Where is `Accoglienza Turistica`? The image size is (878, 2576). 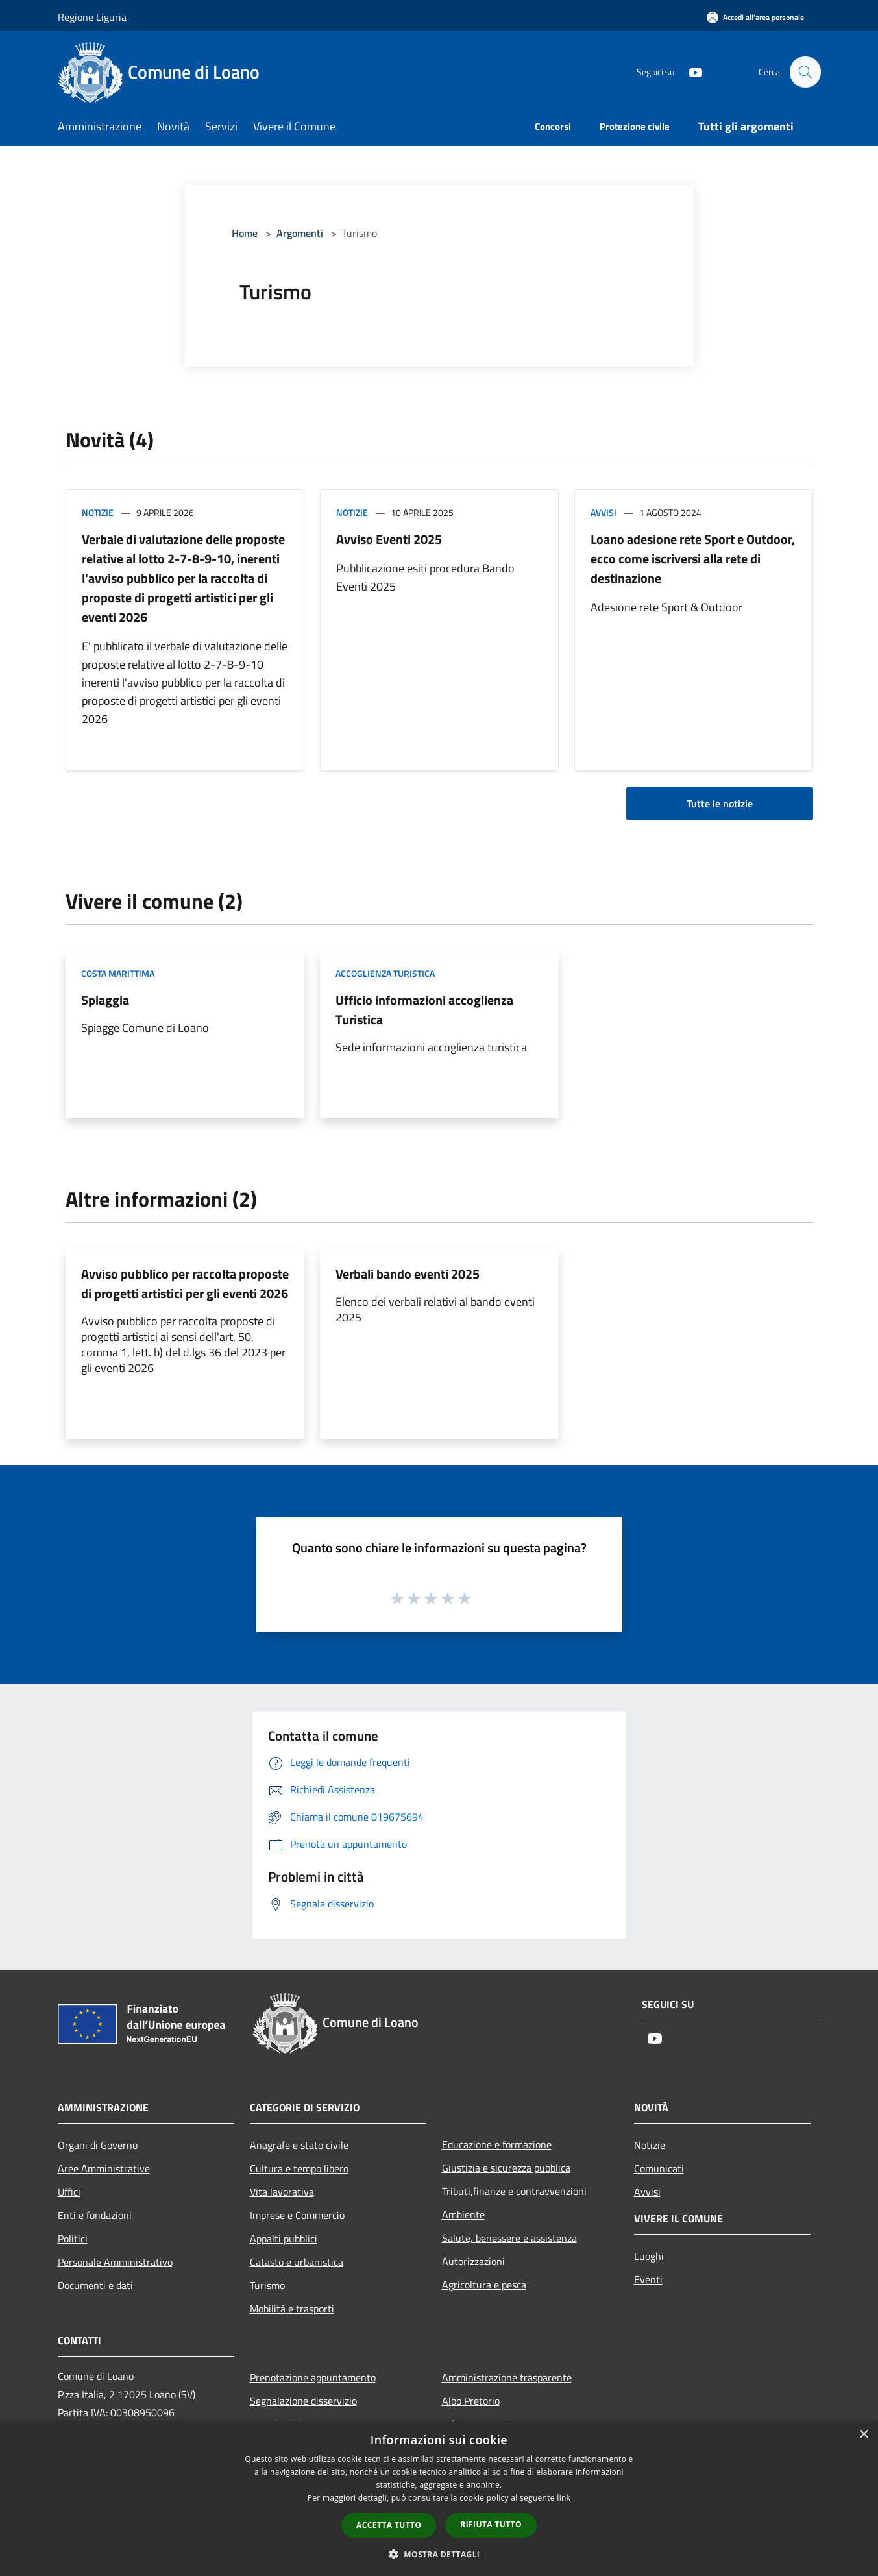 Accoglienza Turistica is located at coordinates (385, 973).